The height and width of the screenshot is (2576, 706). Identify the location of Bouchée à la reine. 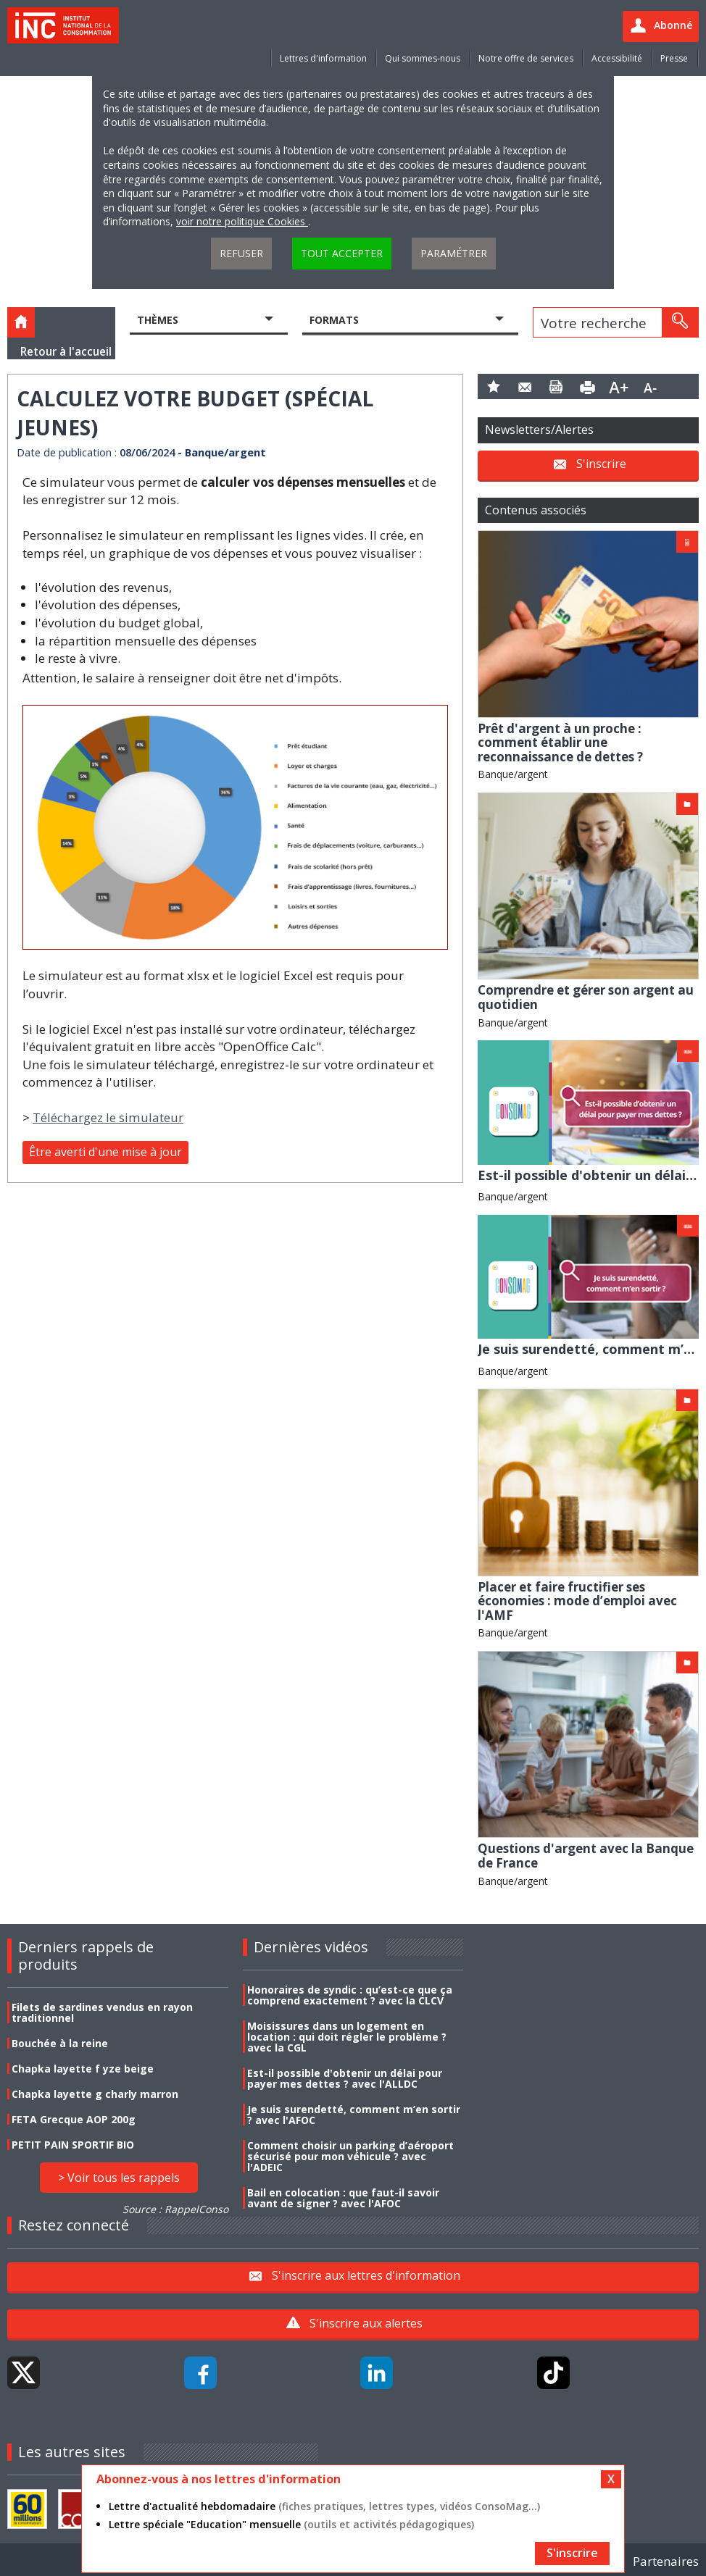
(60, 2043).